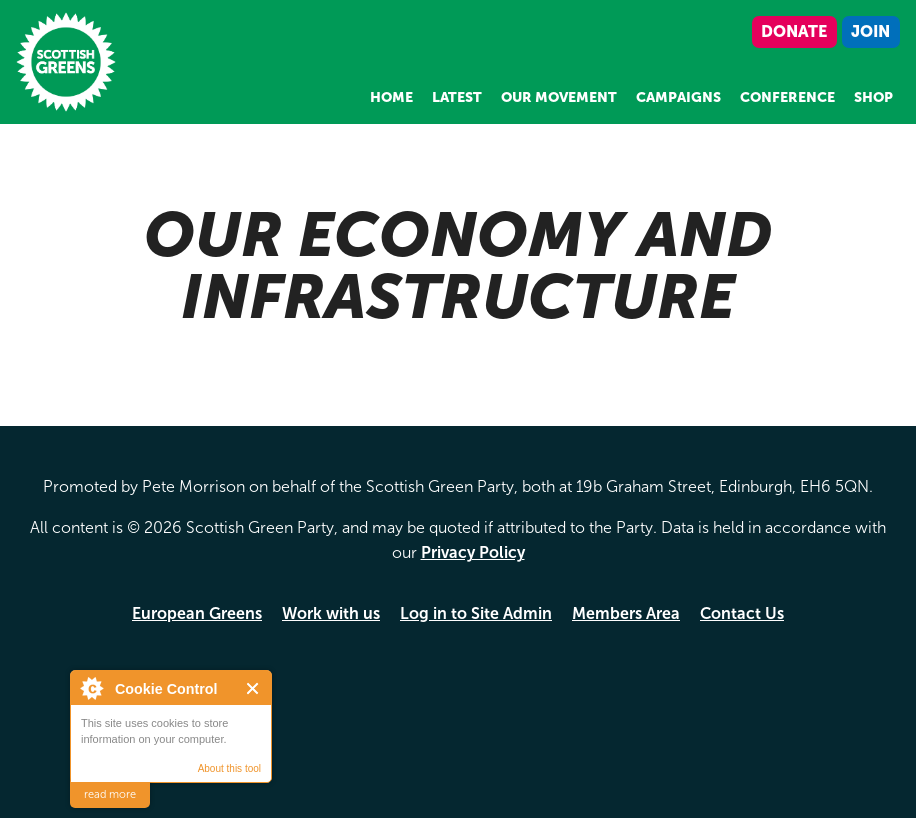 Image resolution: width=916 pixels, height=818 pixels. Describe the element at coordinates (742, 613) in the screenshot. I see `Contact Us` at that location.